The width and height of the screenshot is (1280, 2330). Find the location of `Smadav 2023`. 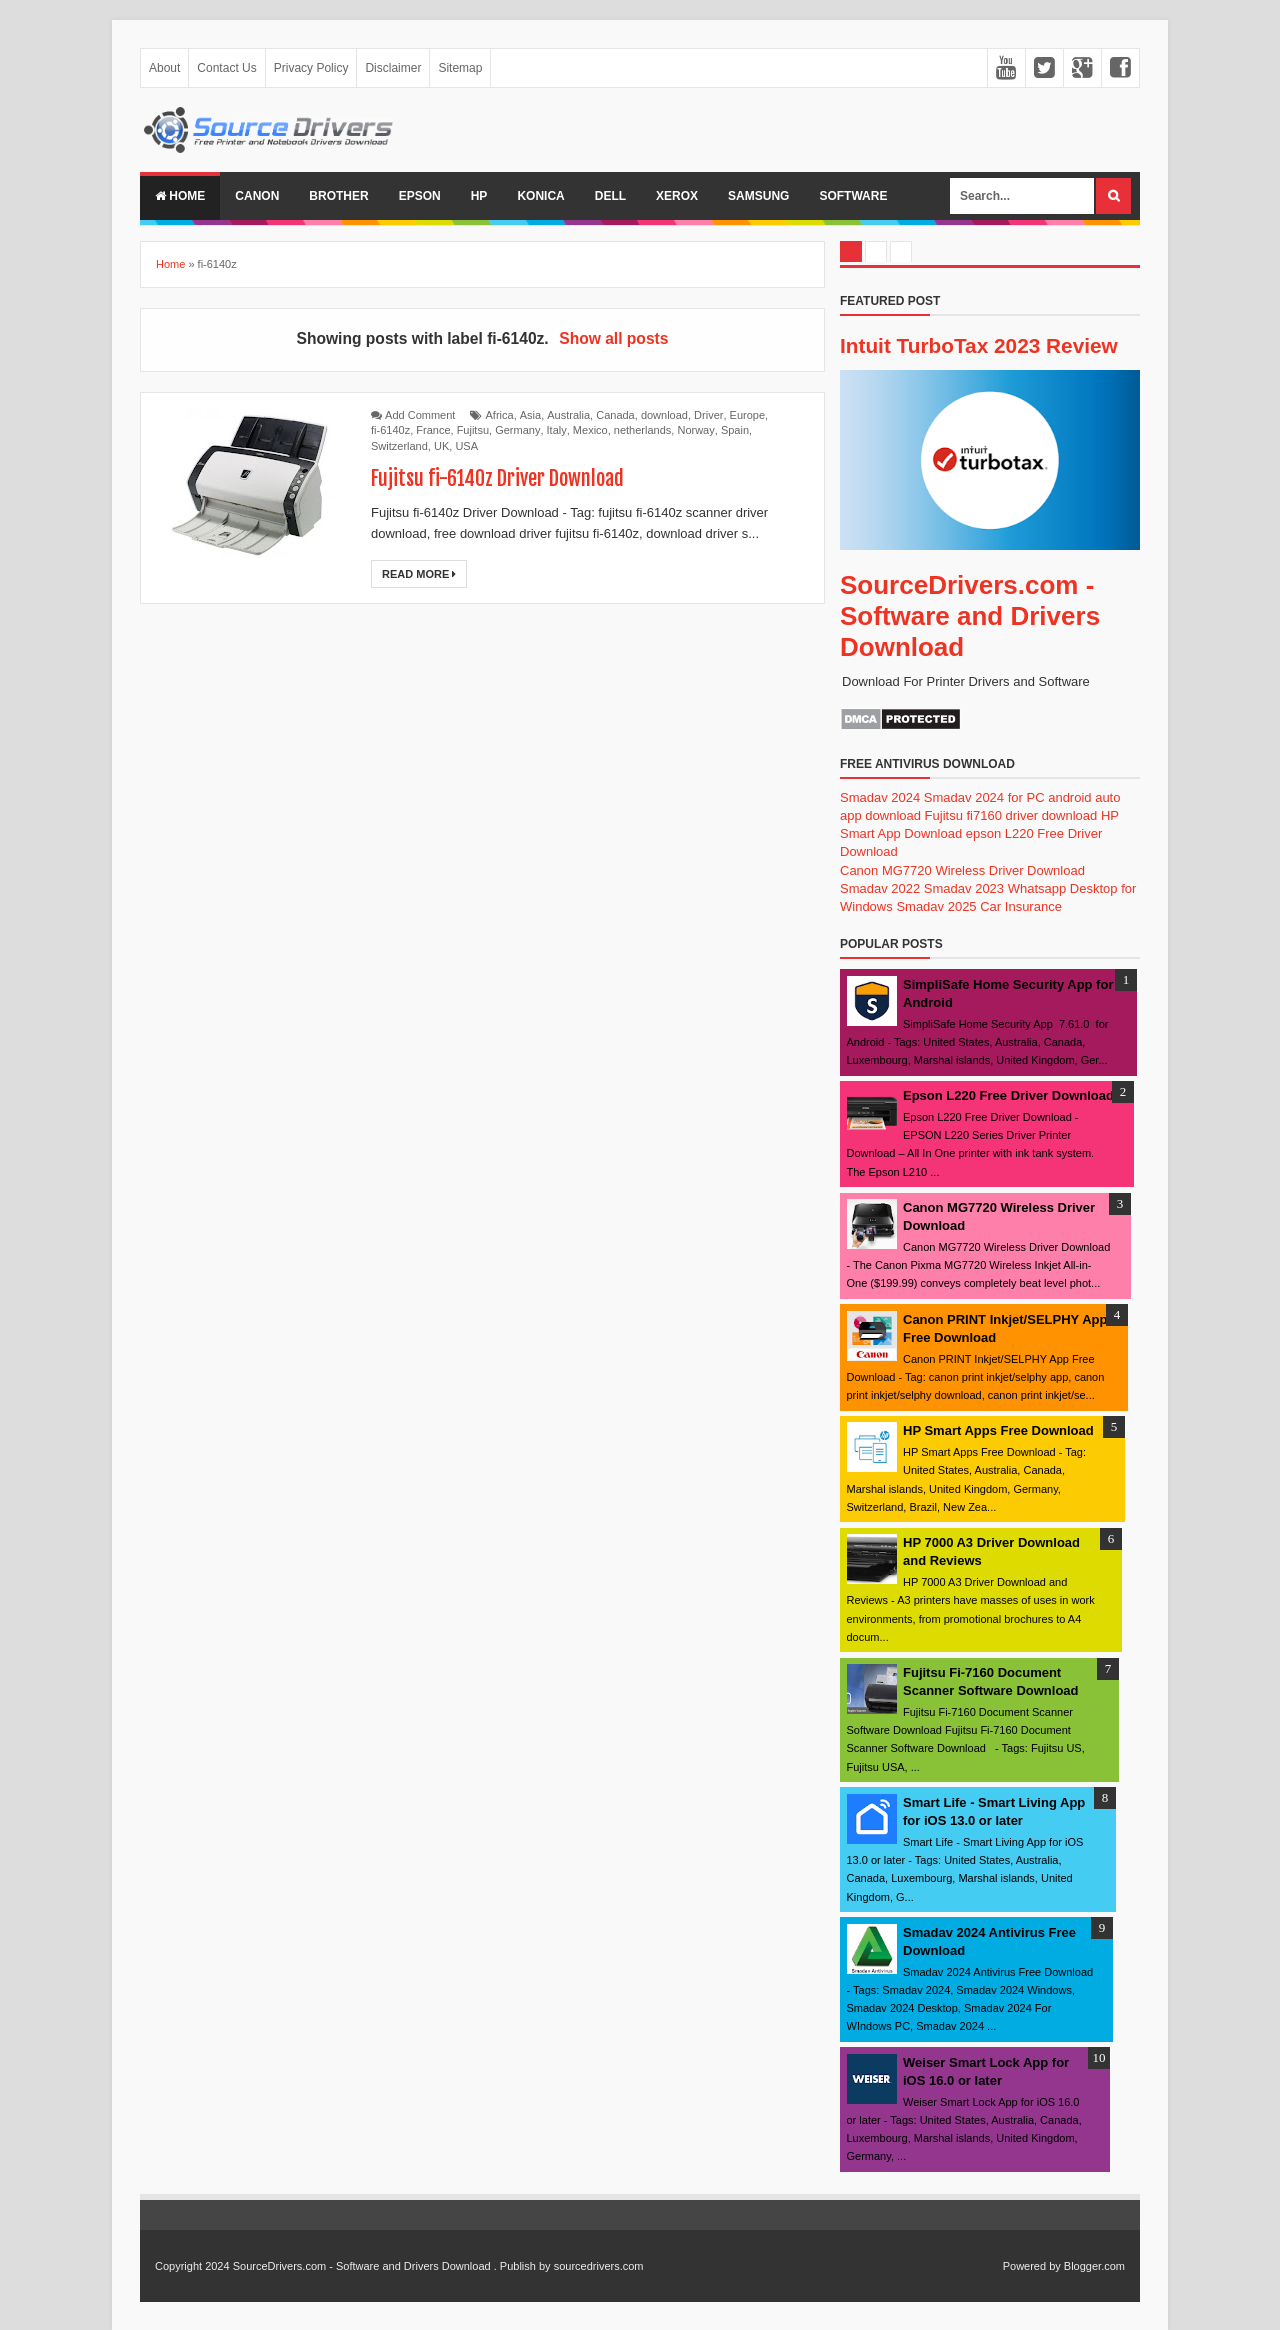

Smadav 2023 is located at coordinates (964, 888).